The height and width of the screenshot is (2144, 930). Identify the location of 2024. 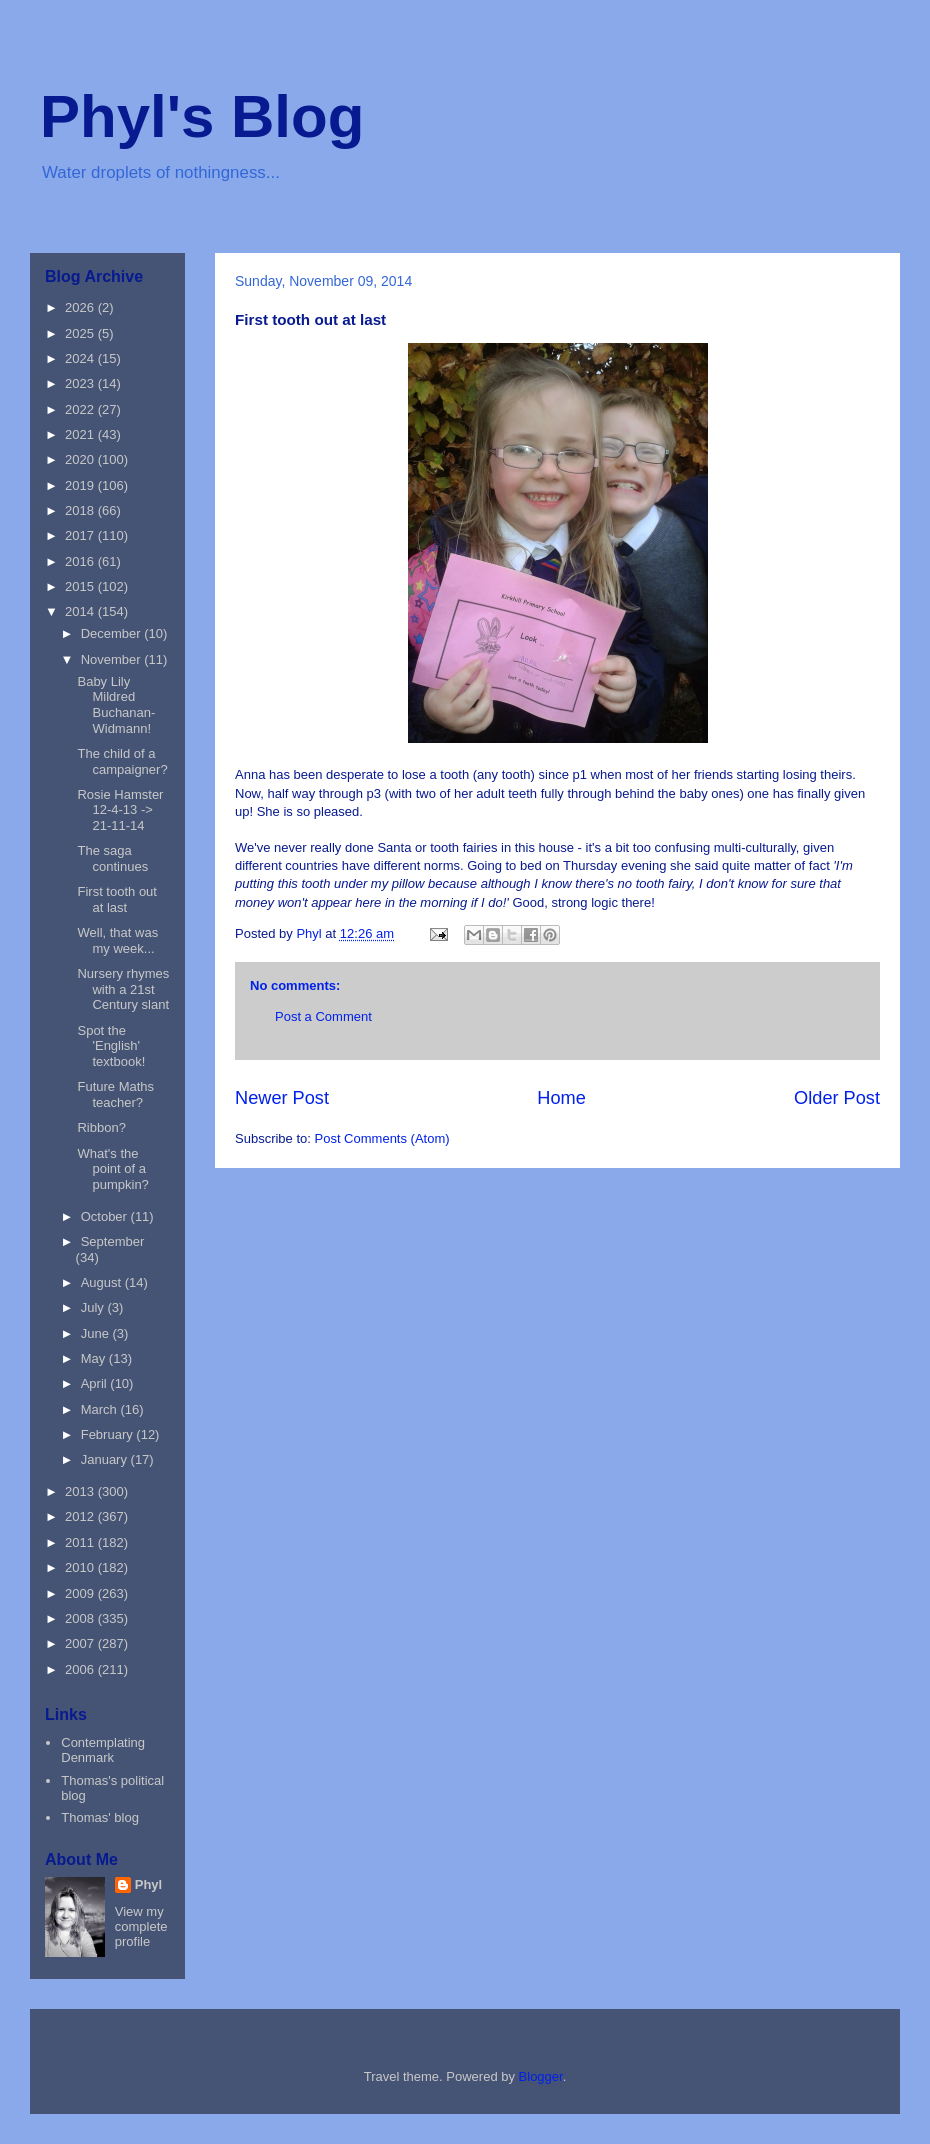
(81, 358).